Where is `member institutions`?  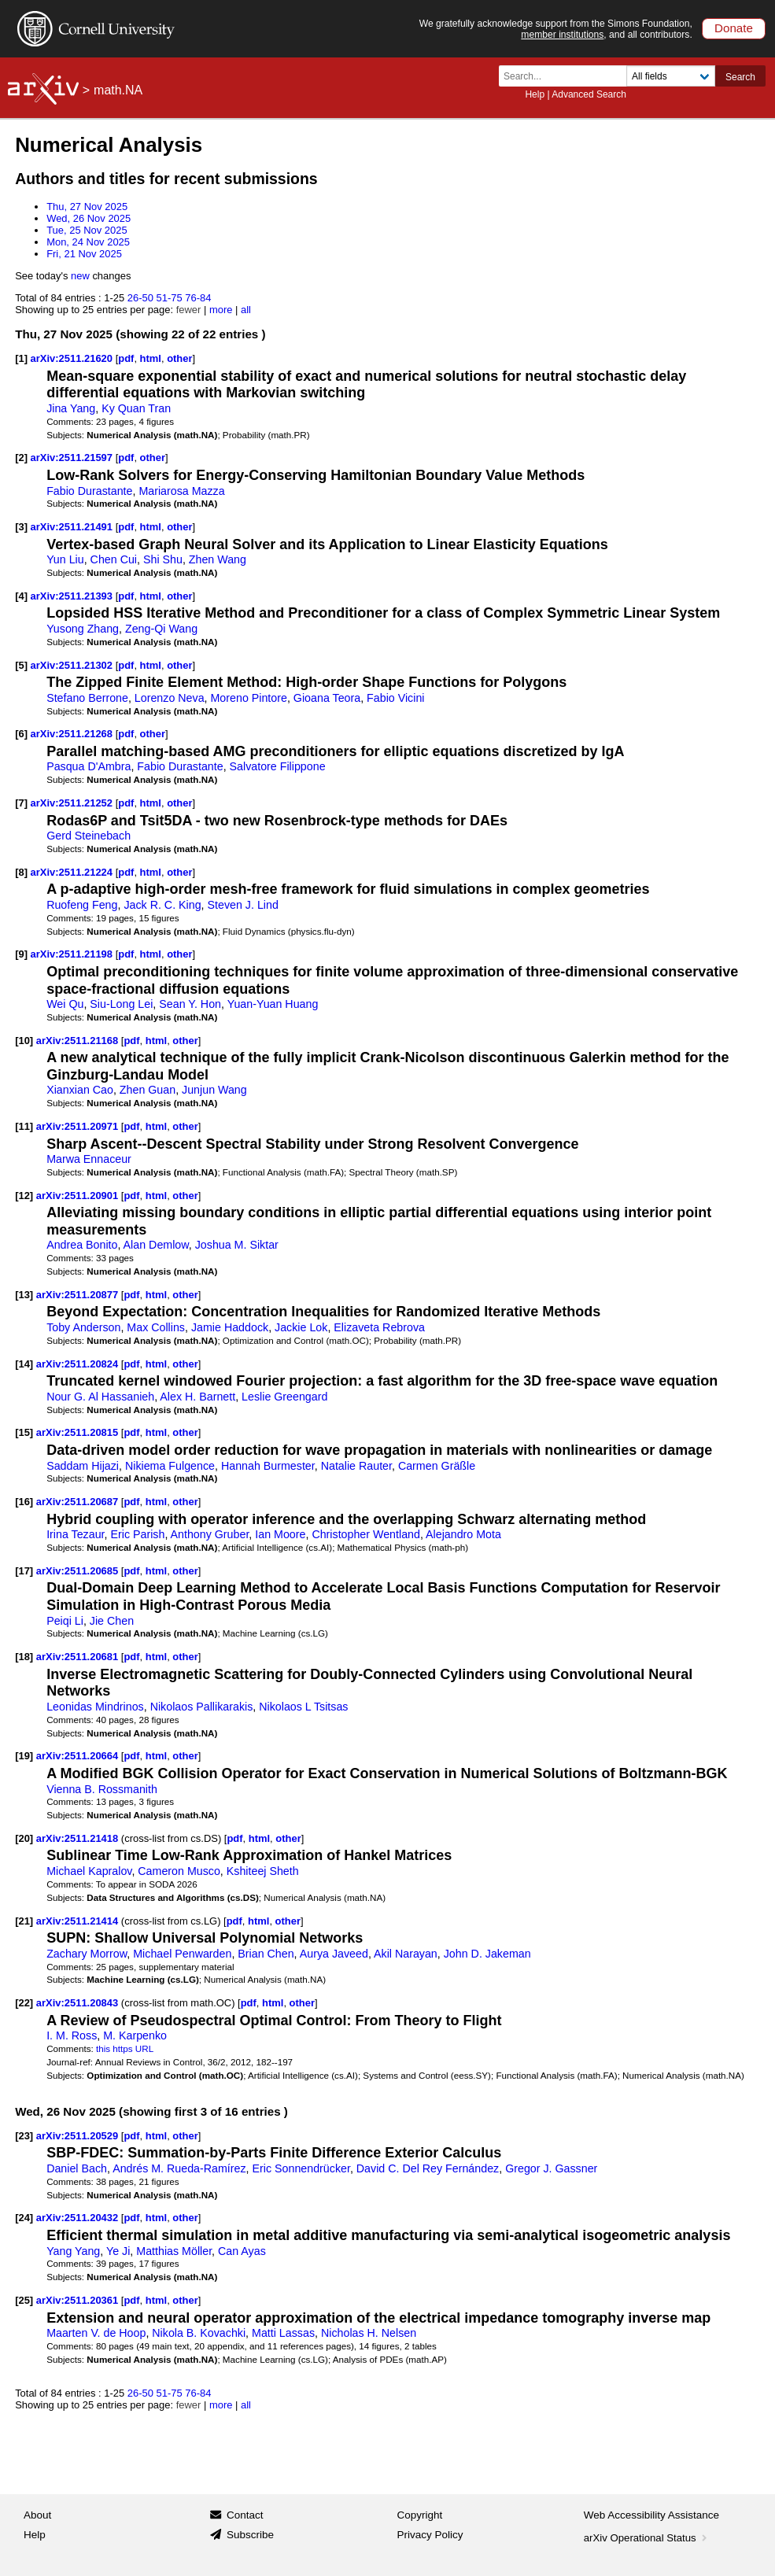
member institutions is located at coordinates (562, 34).